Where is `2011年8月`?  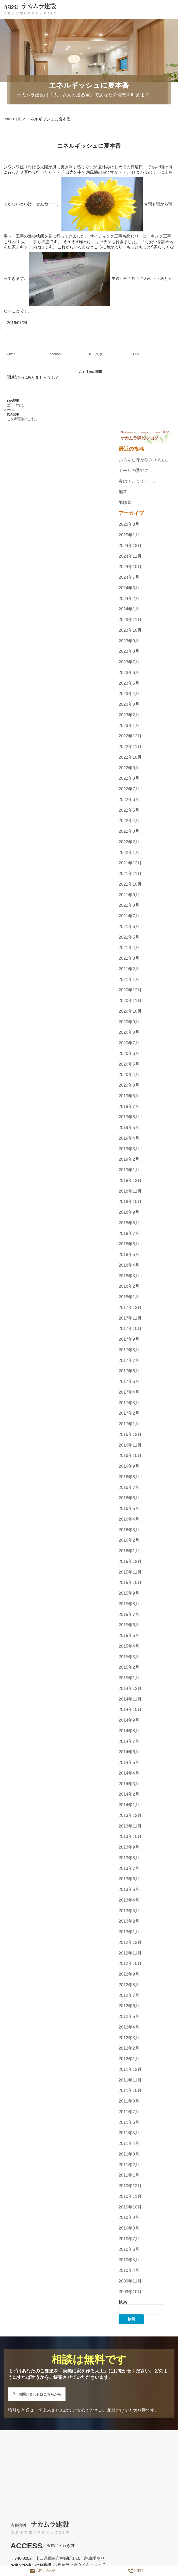
2011年8月 is located at coordinates (129, 2101).